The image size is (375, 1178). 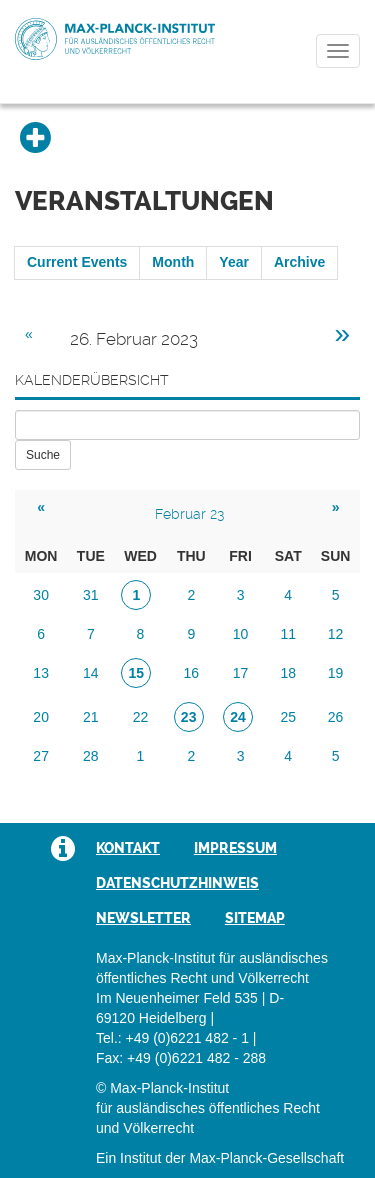 What do you see at coordinates (43, 455) in the screenshot?
I see `Suche` at bounding box center [43, 455].